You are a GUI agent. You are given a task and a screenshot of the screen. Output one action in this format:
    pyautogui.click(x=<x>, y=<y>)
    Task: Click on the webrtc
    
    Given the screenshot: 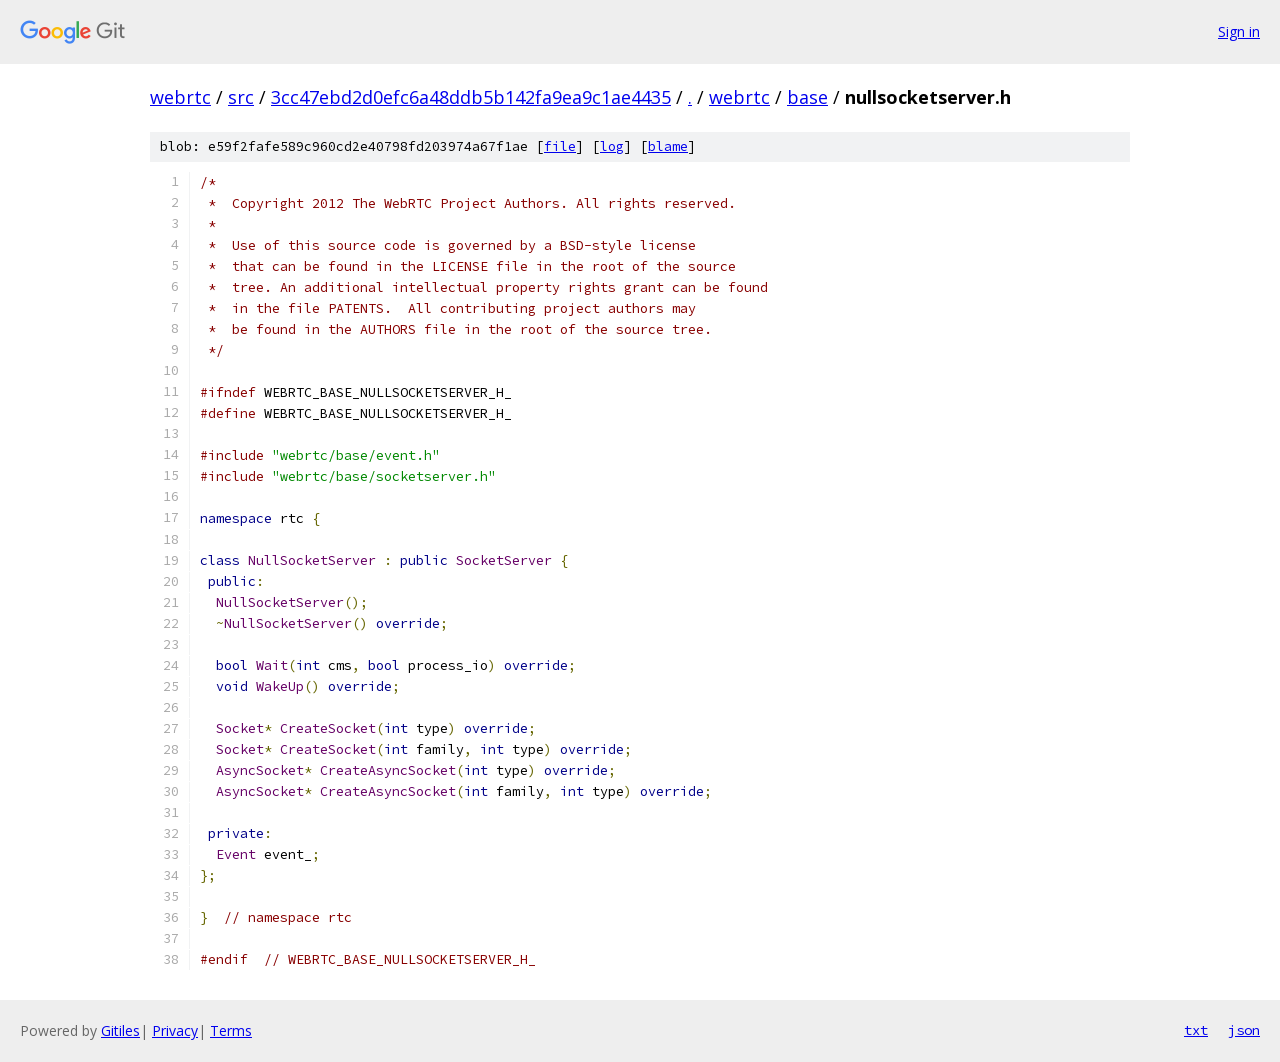 What is the action you would take?
    pyautogui.click(x=180, y=97)
    